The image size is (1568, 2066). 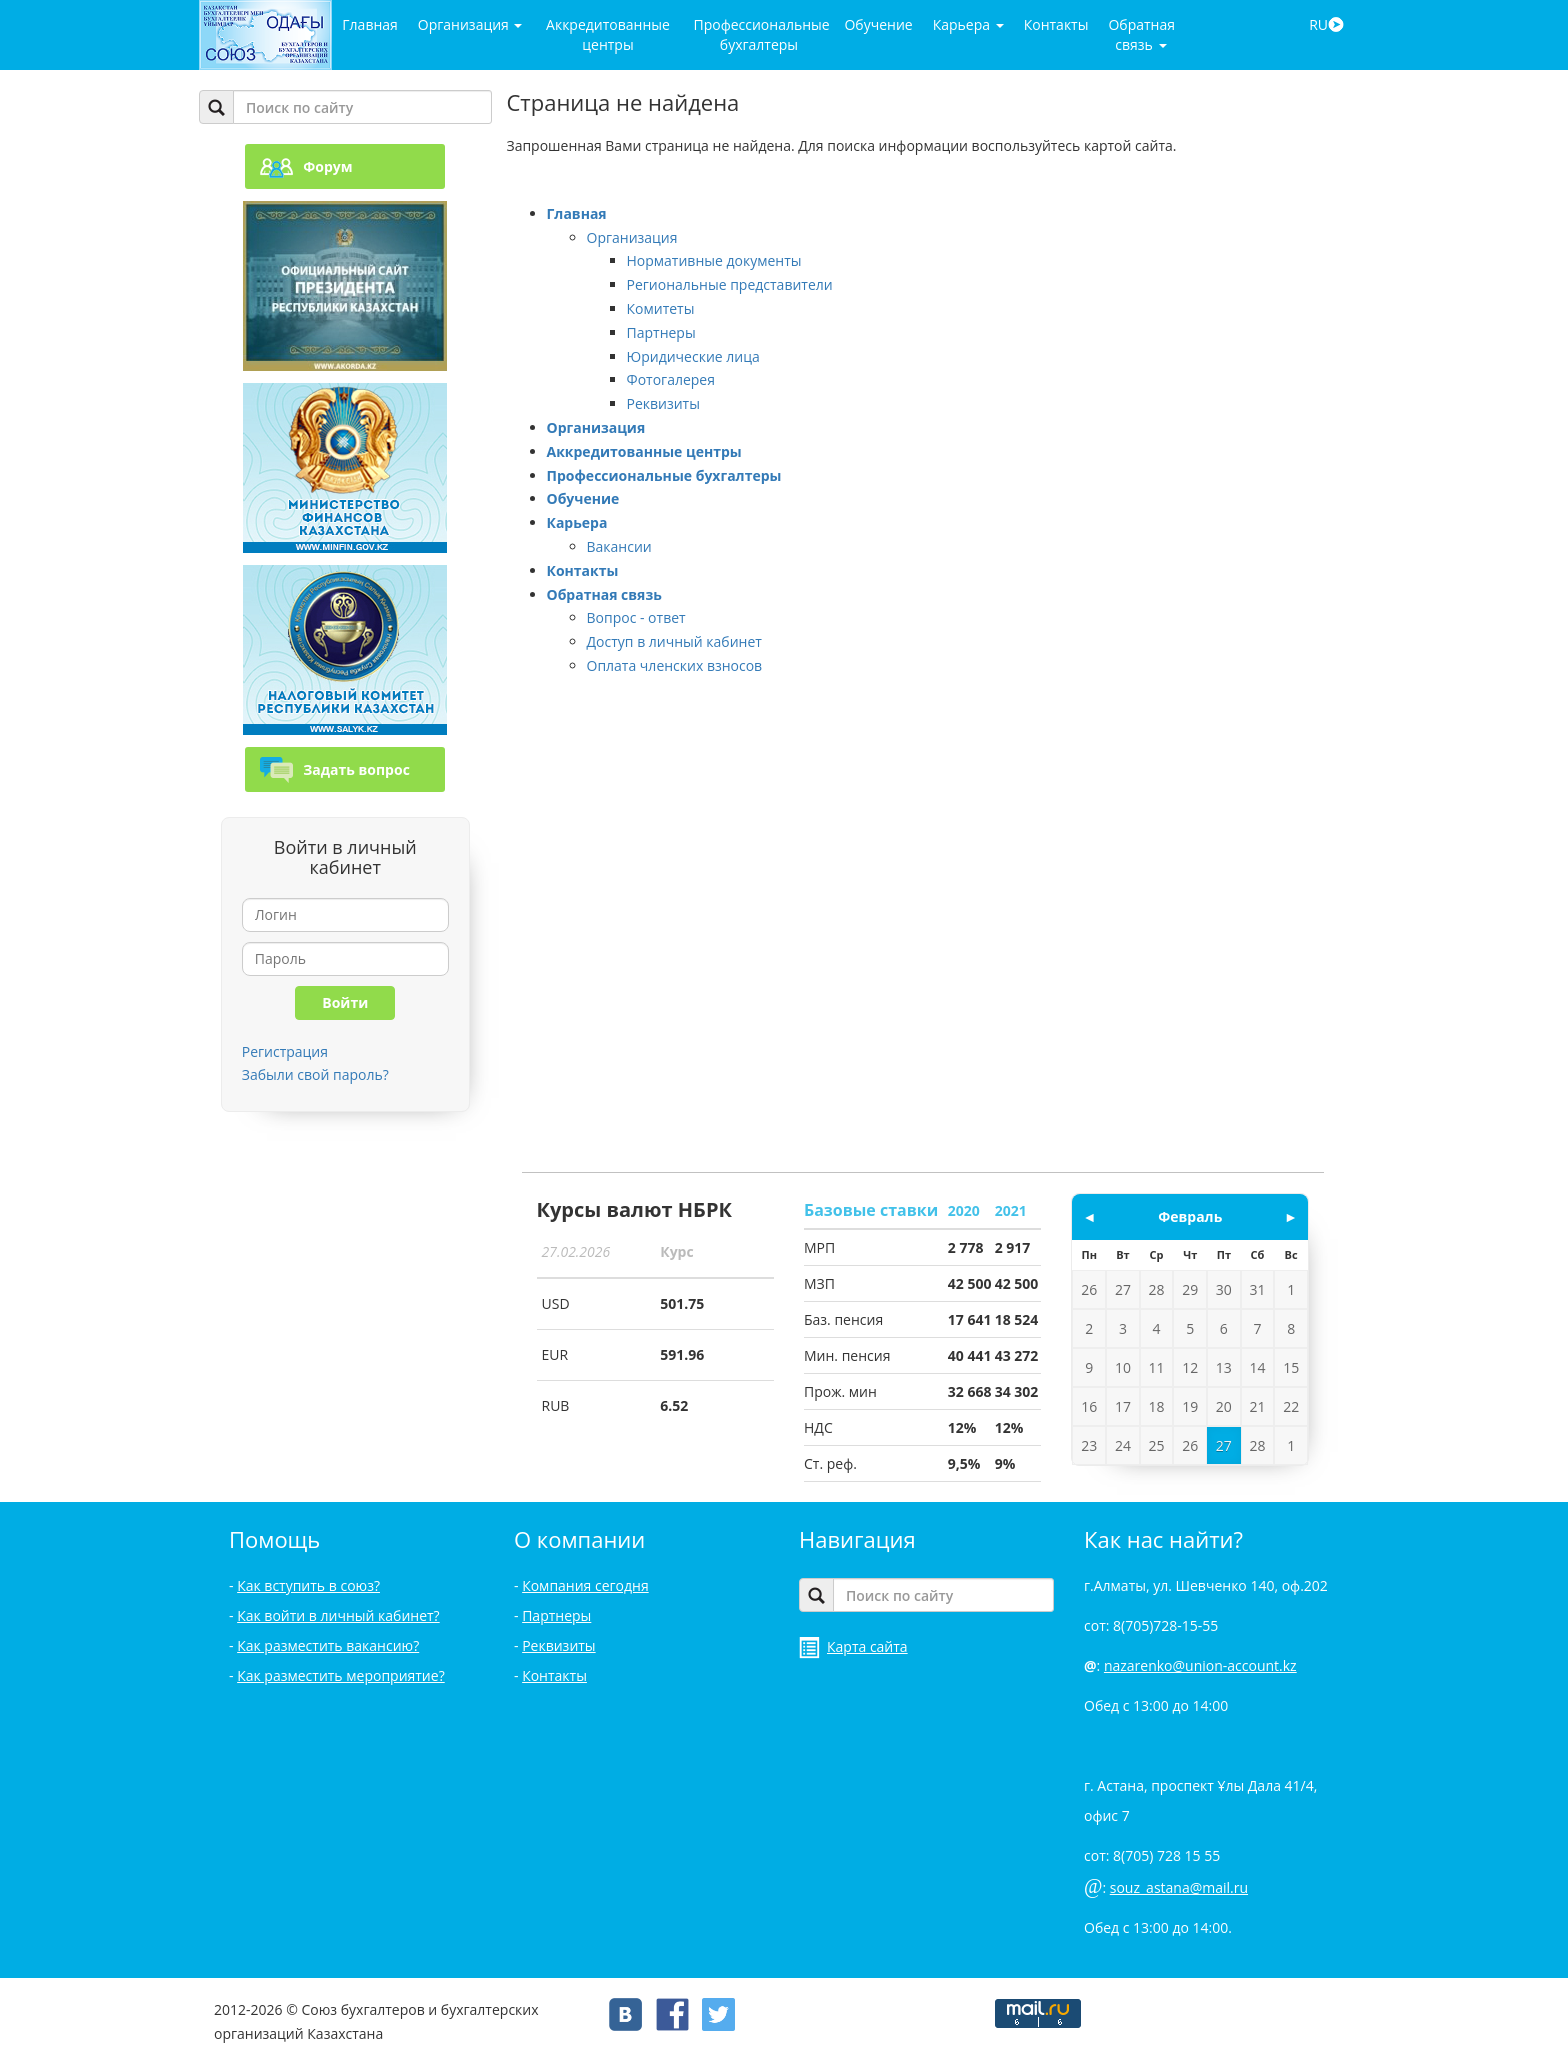 I want to click on 24, so click(x=1123, y=1445).